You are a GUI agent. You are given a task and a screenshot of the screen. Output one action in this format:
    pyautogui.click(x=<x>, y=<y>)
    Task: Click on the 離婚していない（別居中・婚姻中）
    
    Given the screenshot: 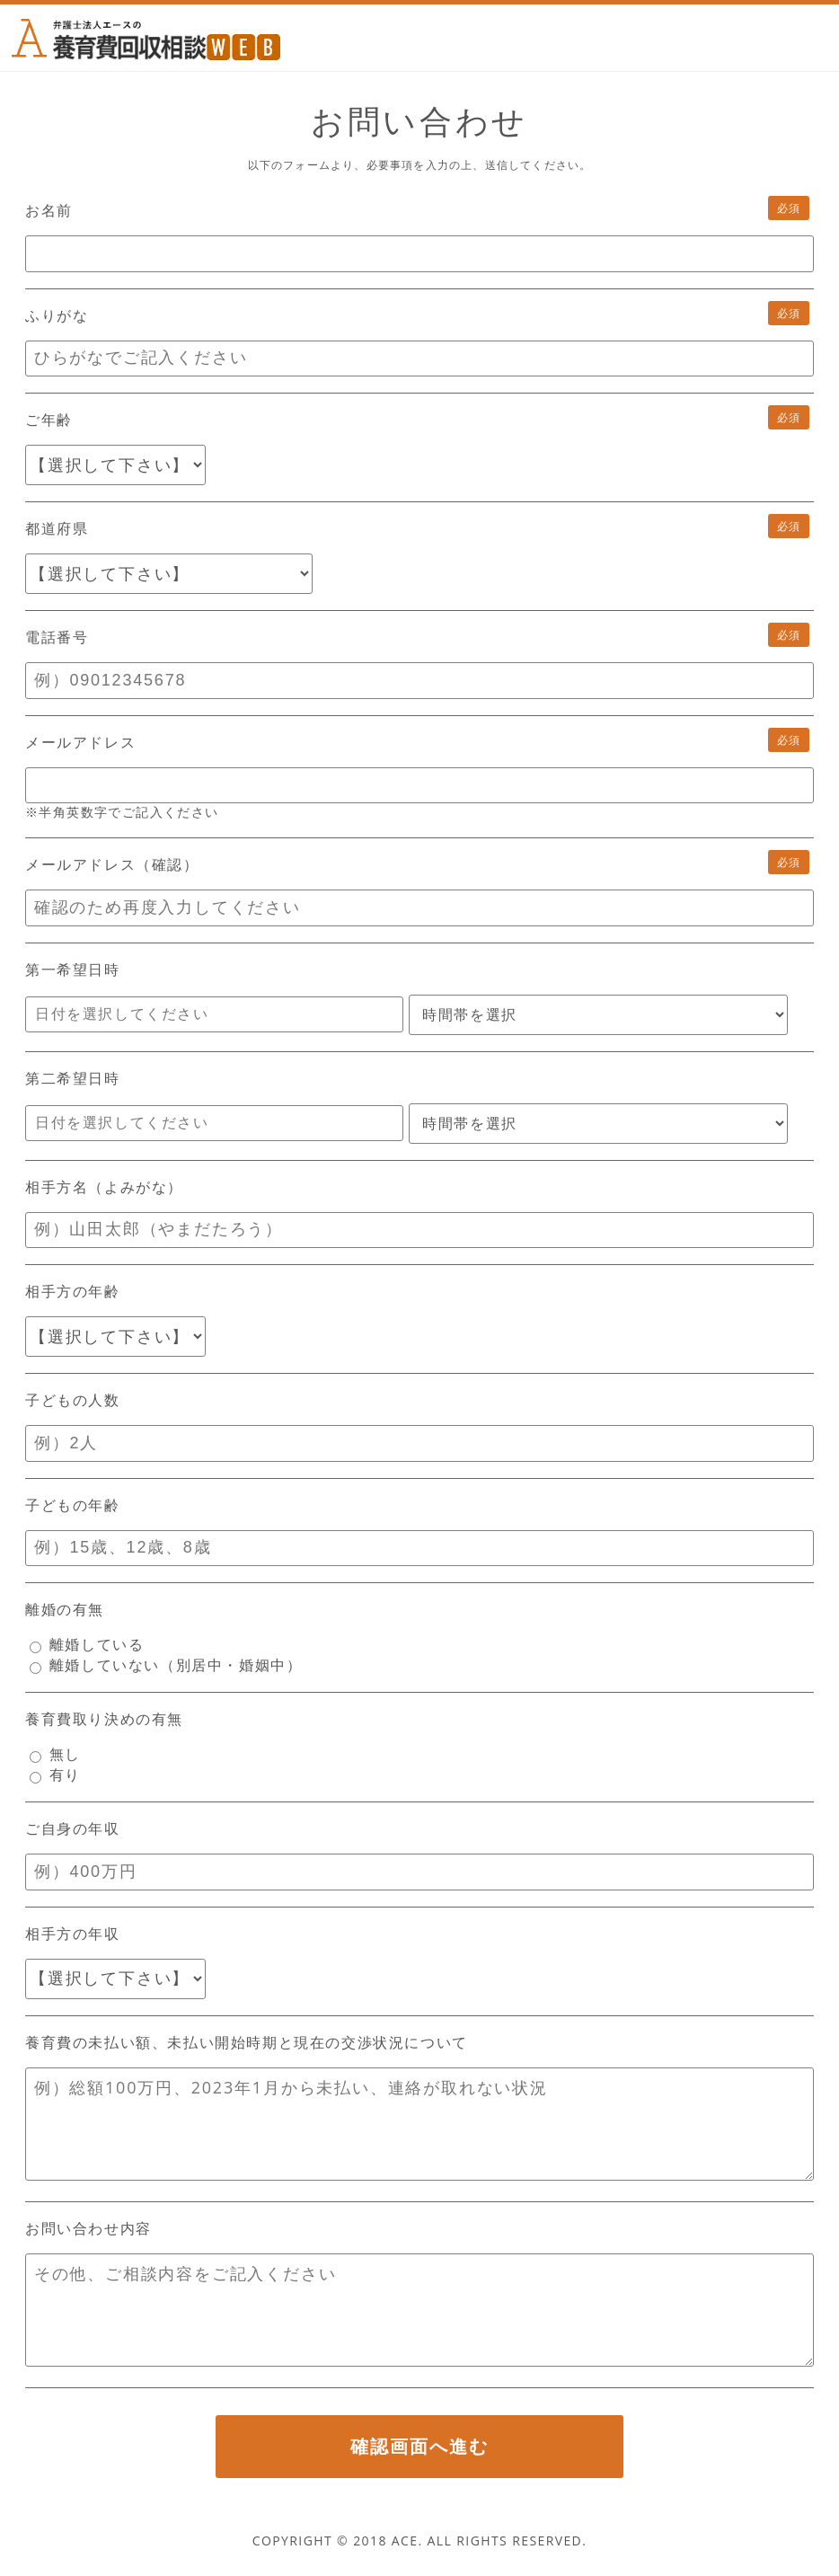 What is the action you would take?
    pyautogui.click(x=166, y=1665)
    